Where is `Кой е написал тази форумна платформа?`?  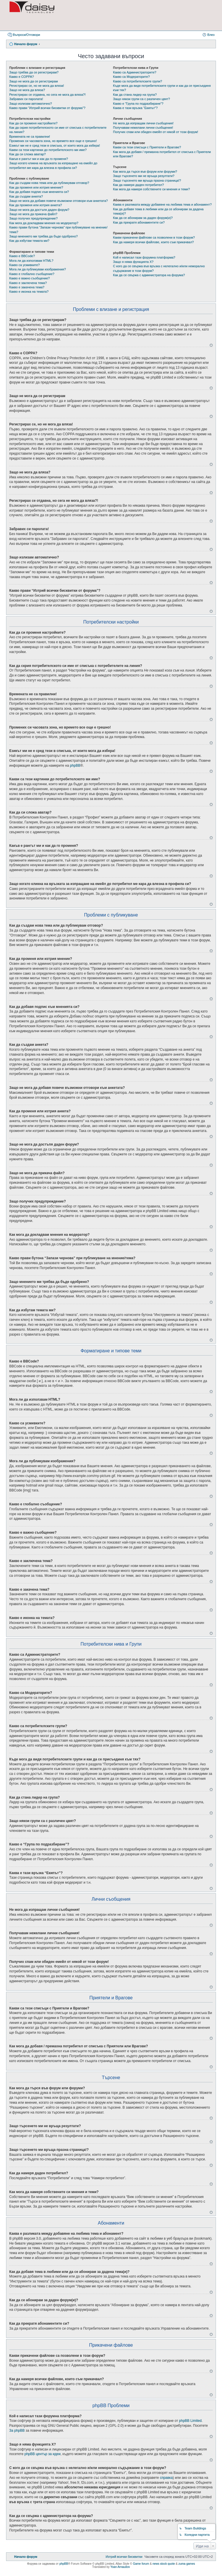 Кой е написал тази форумна платформа? is located at coordinates (144, 257).